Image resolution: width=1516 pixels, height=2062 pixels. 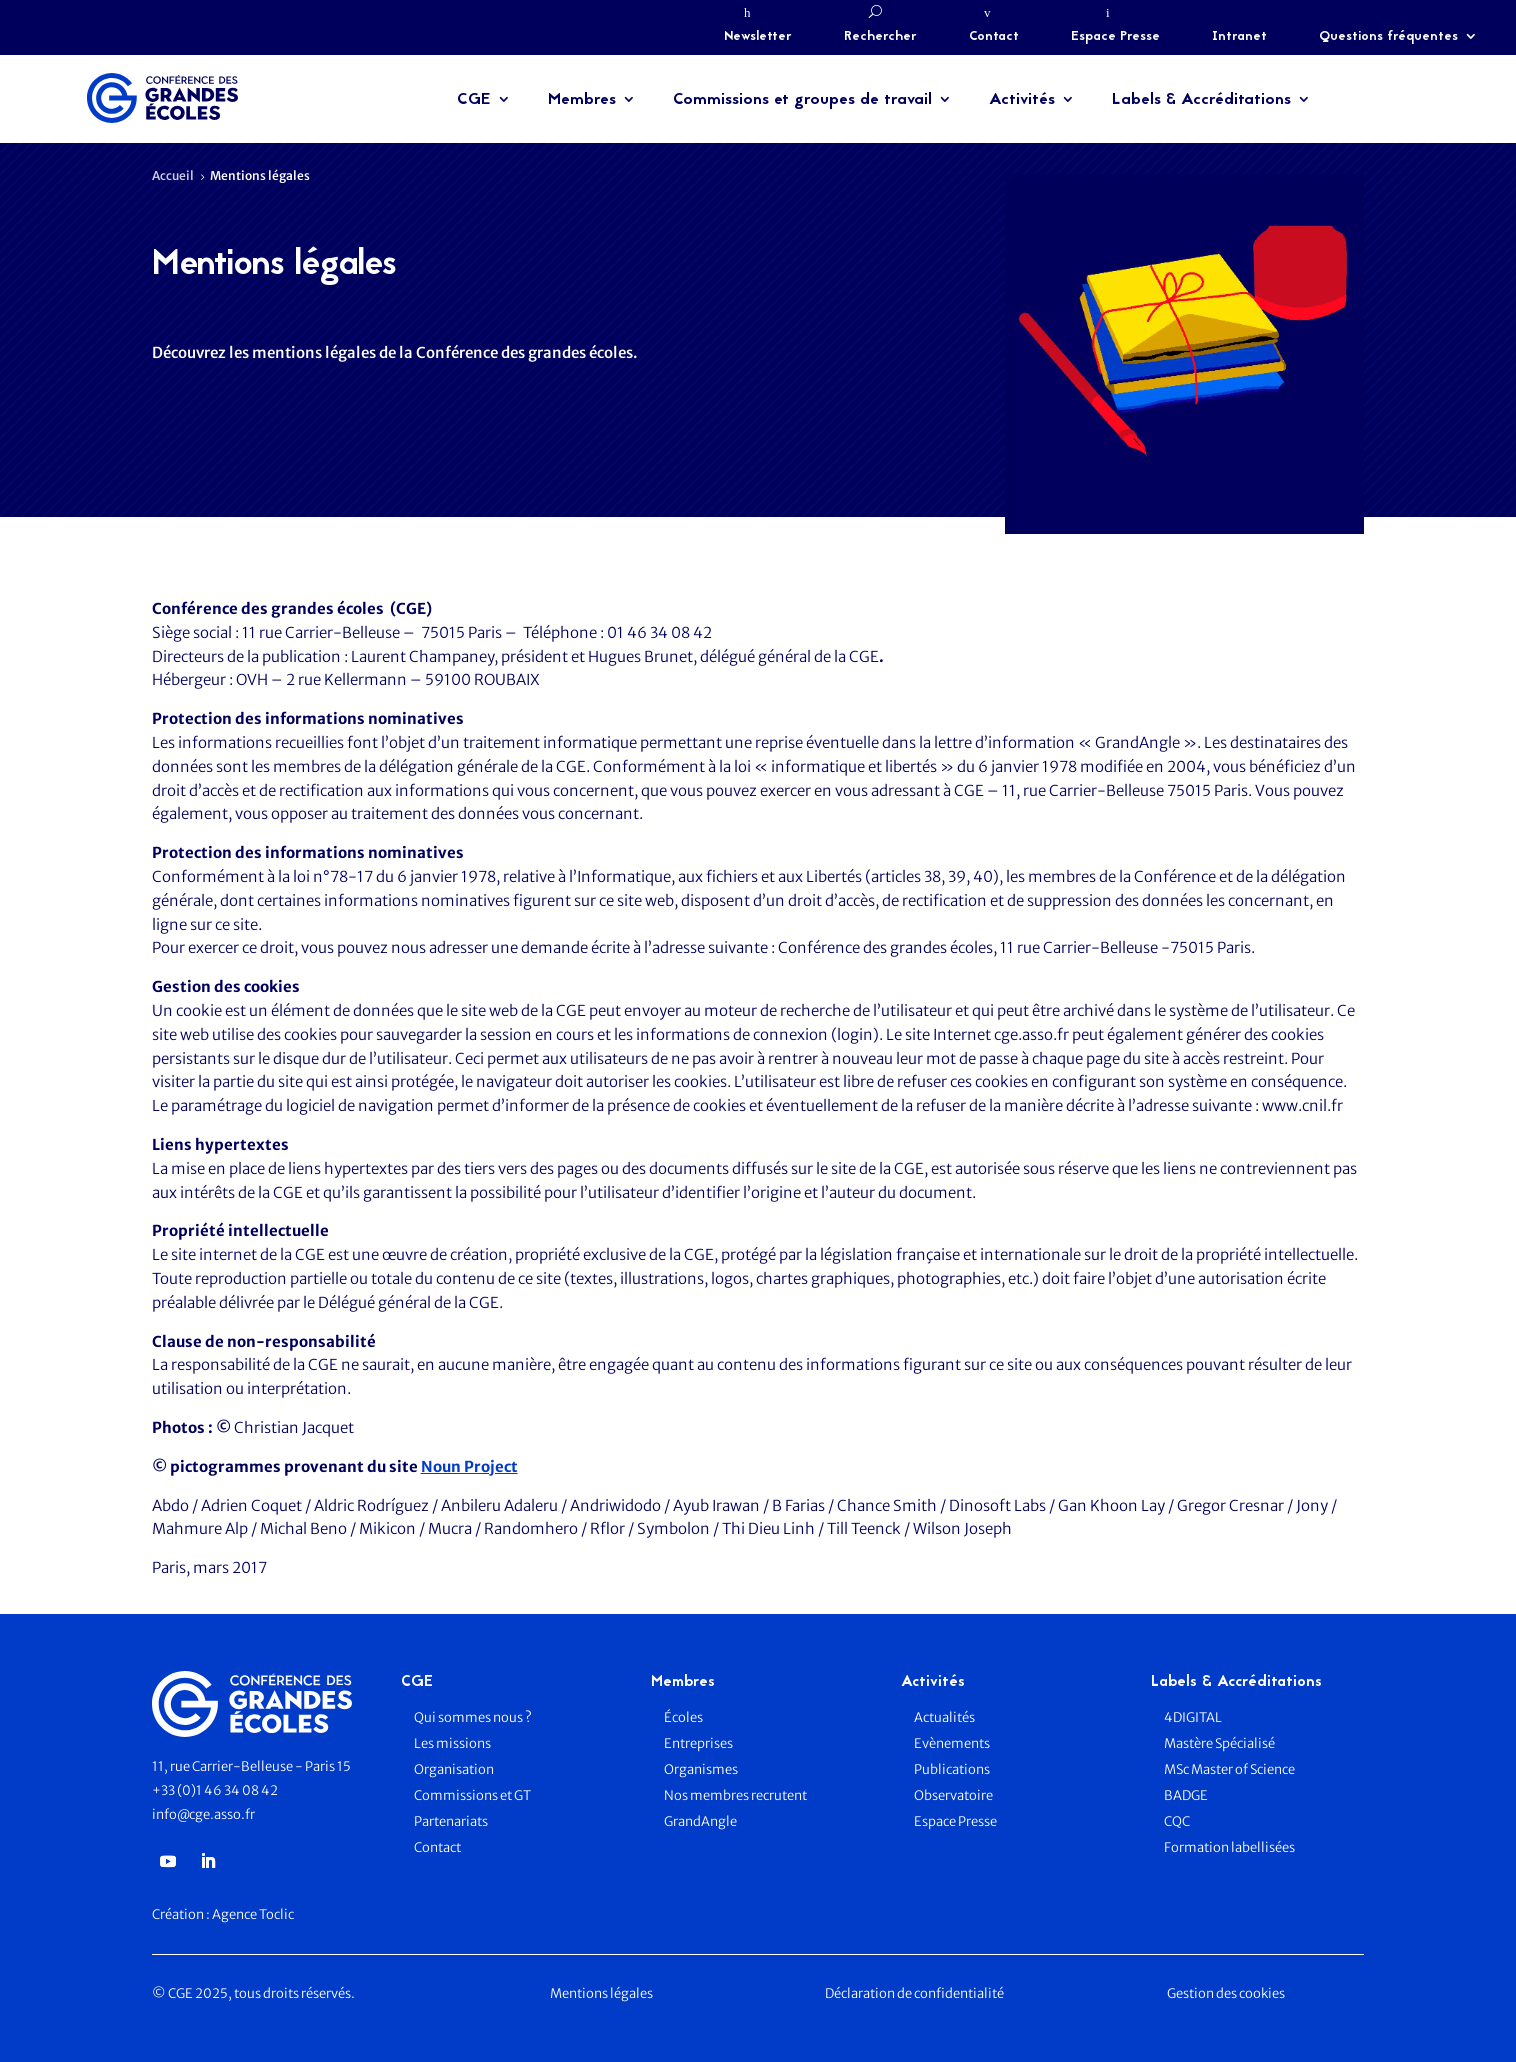 I want to click on Rechercher, so click(x=880, y=37).